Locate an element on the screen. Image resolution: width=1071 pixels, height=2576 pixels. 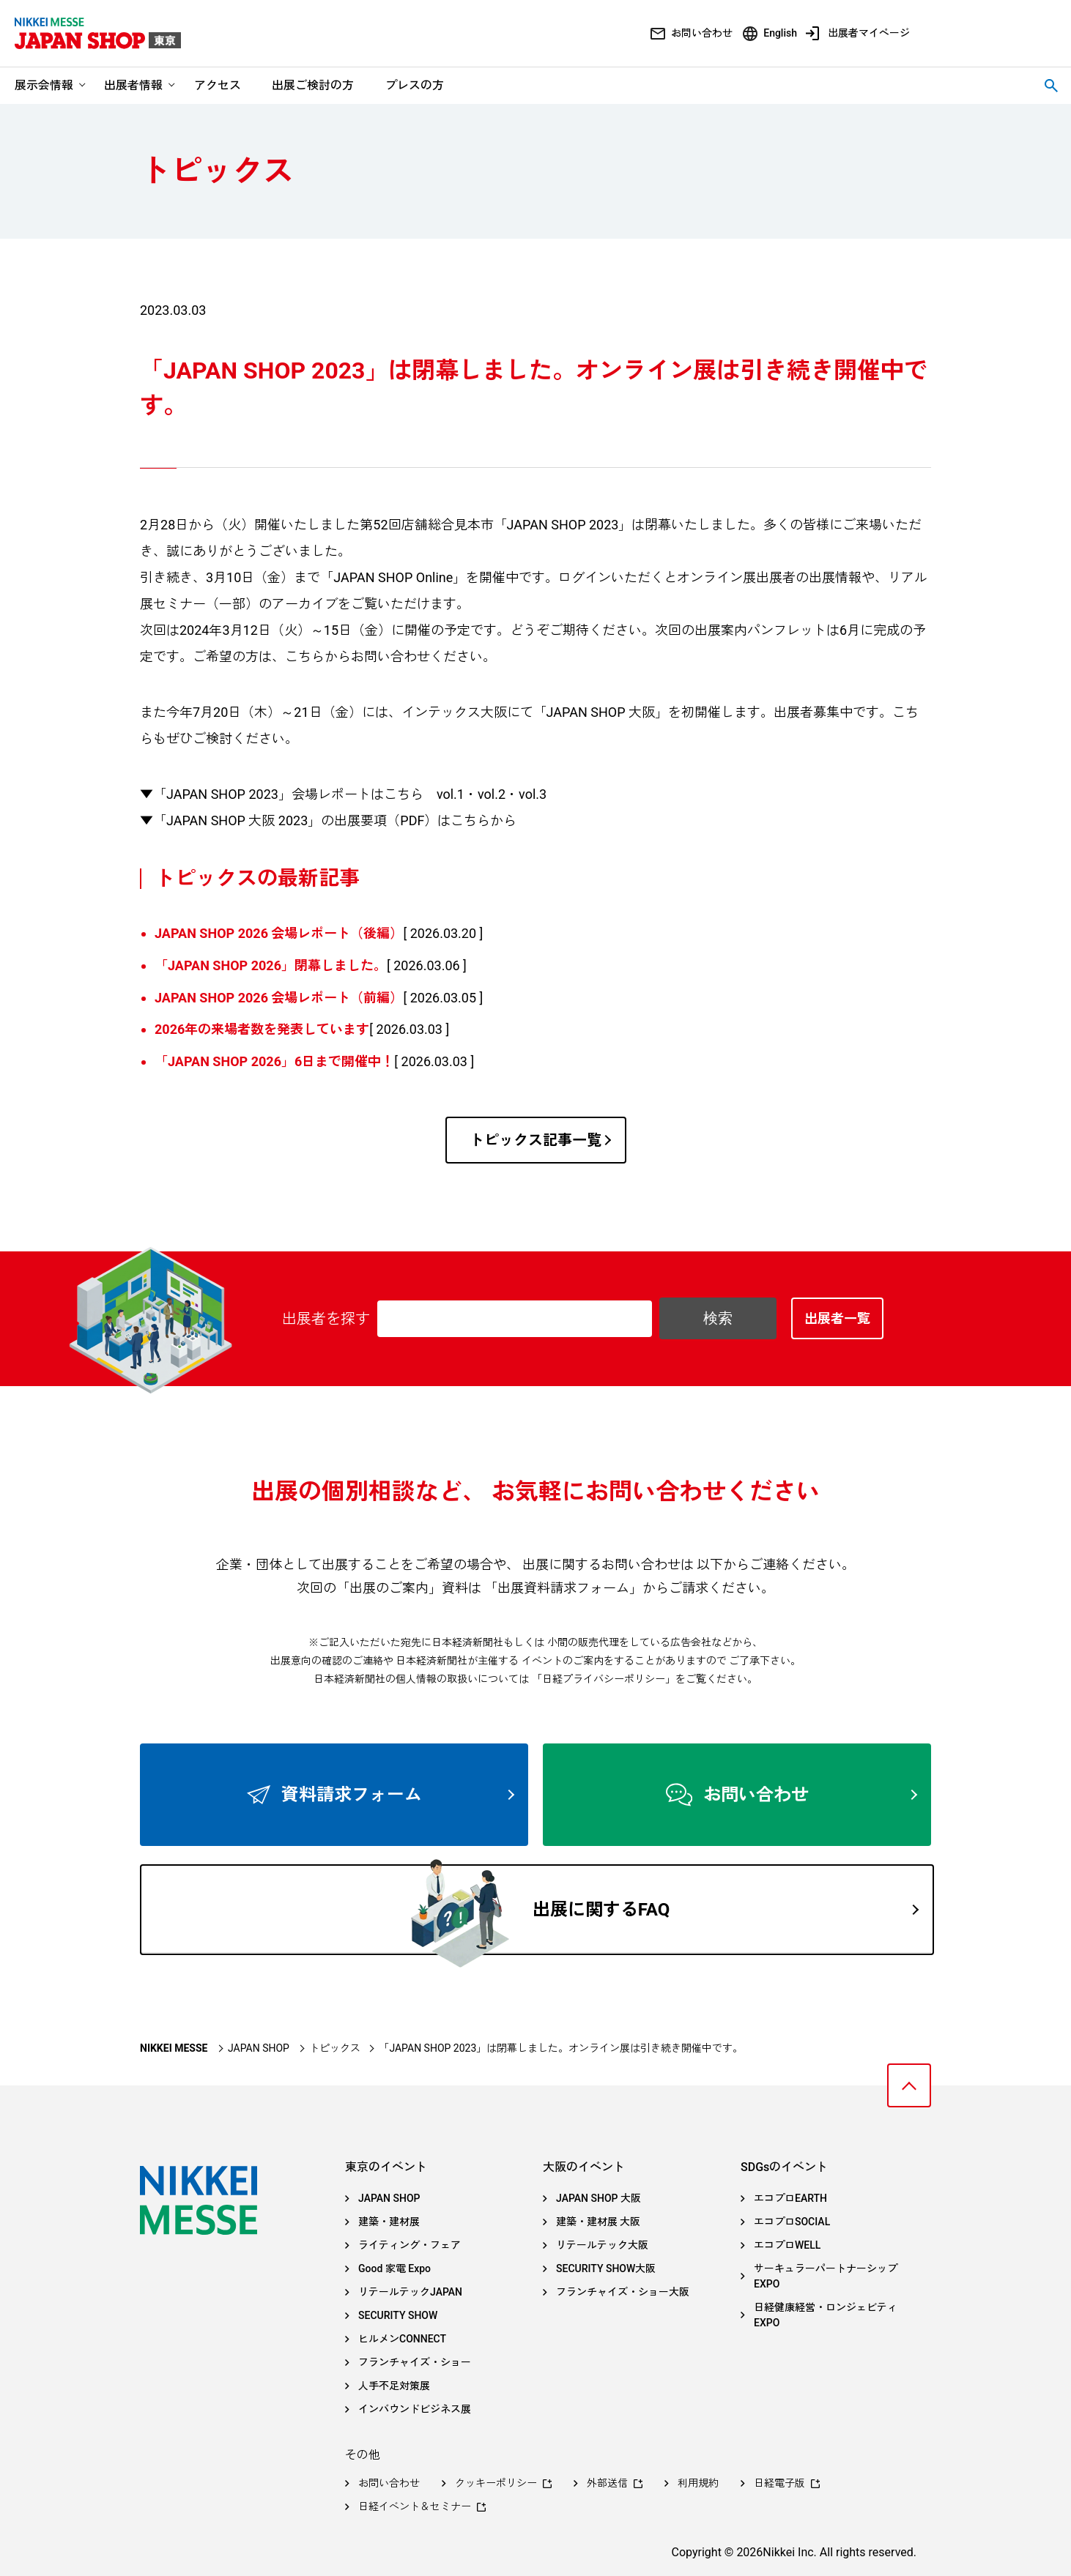
ライティング・フェア is located at coordinates (409, 2245).